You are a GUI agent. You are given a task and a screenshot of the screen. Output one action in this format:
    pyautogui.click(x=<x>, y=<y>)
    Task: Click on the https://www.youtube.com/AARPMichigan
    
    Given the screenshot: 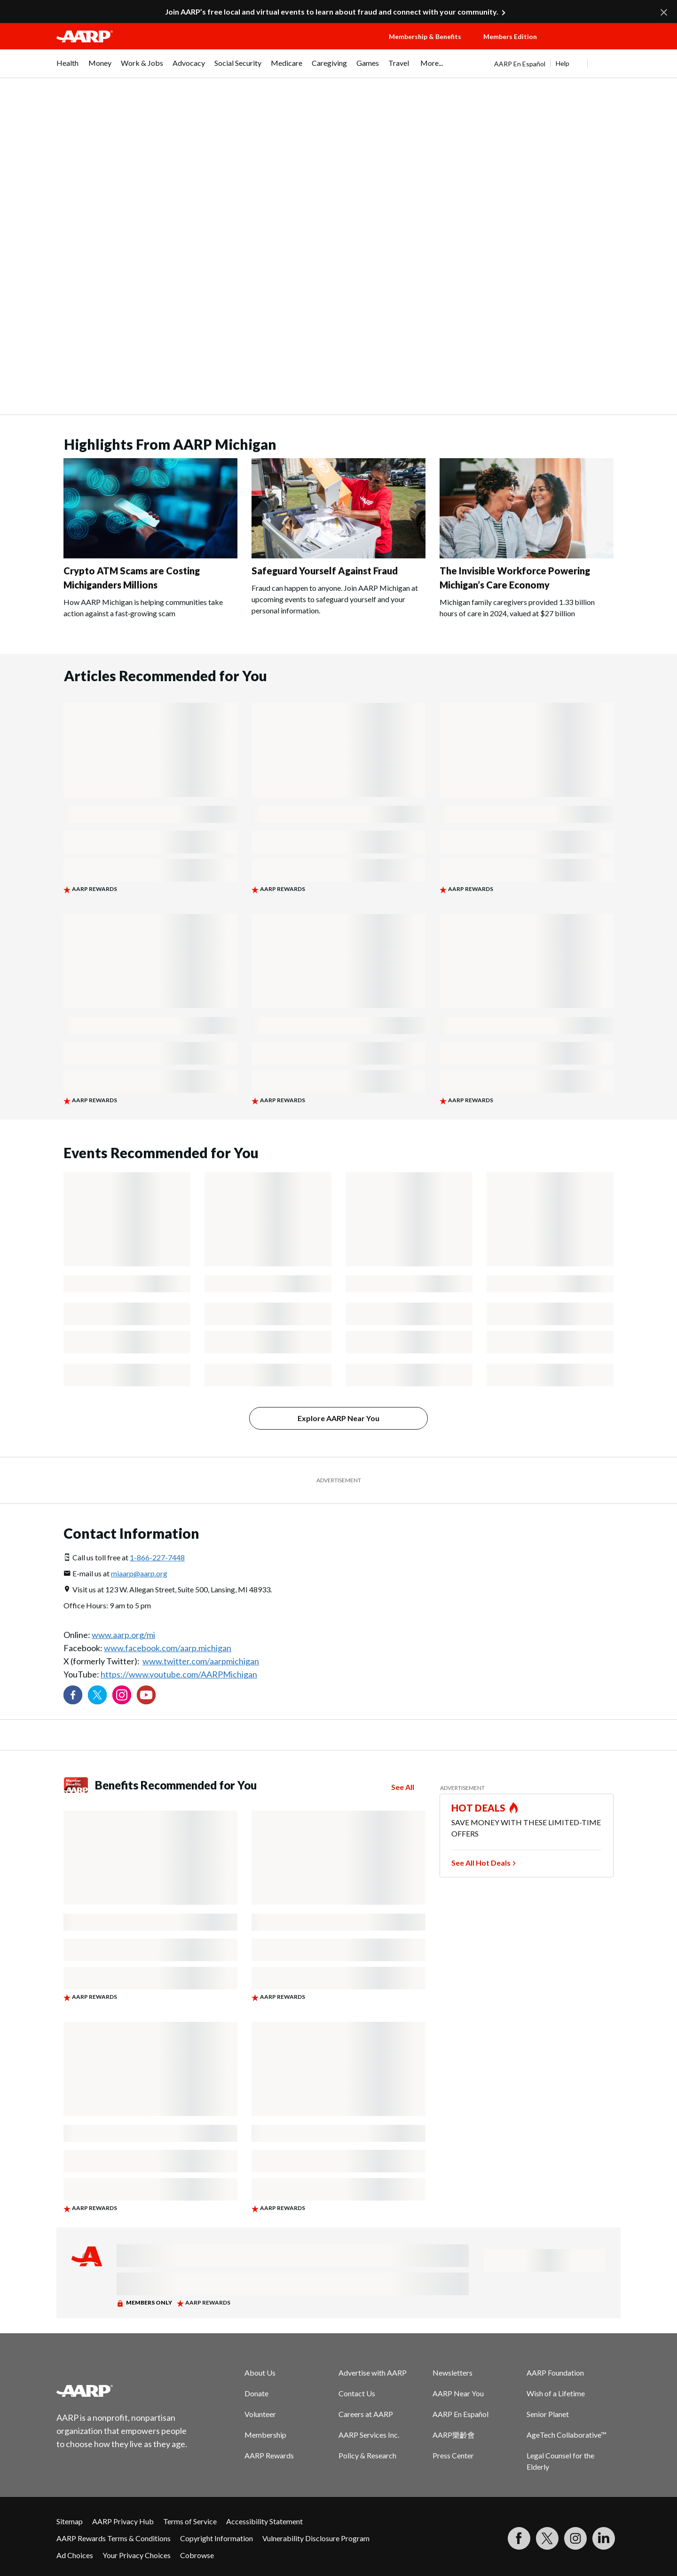 What is the action you would take?
    pyautogui.click(x=179, y=1674)
    